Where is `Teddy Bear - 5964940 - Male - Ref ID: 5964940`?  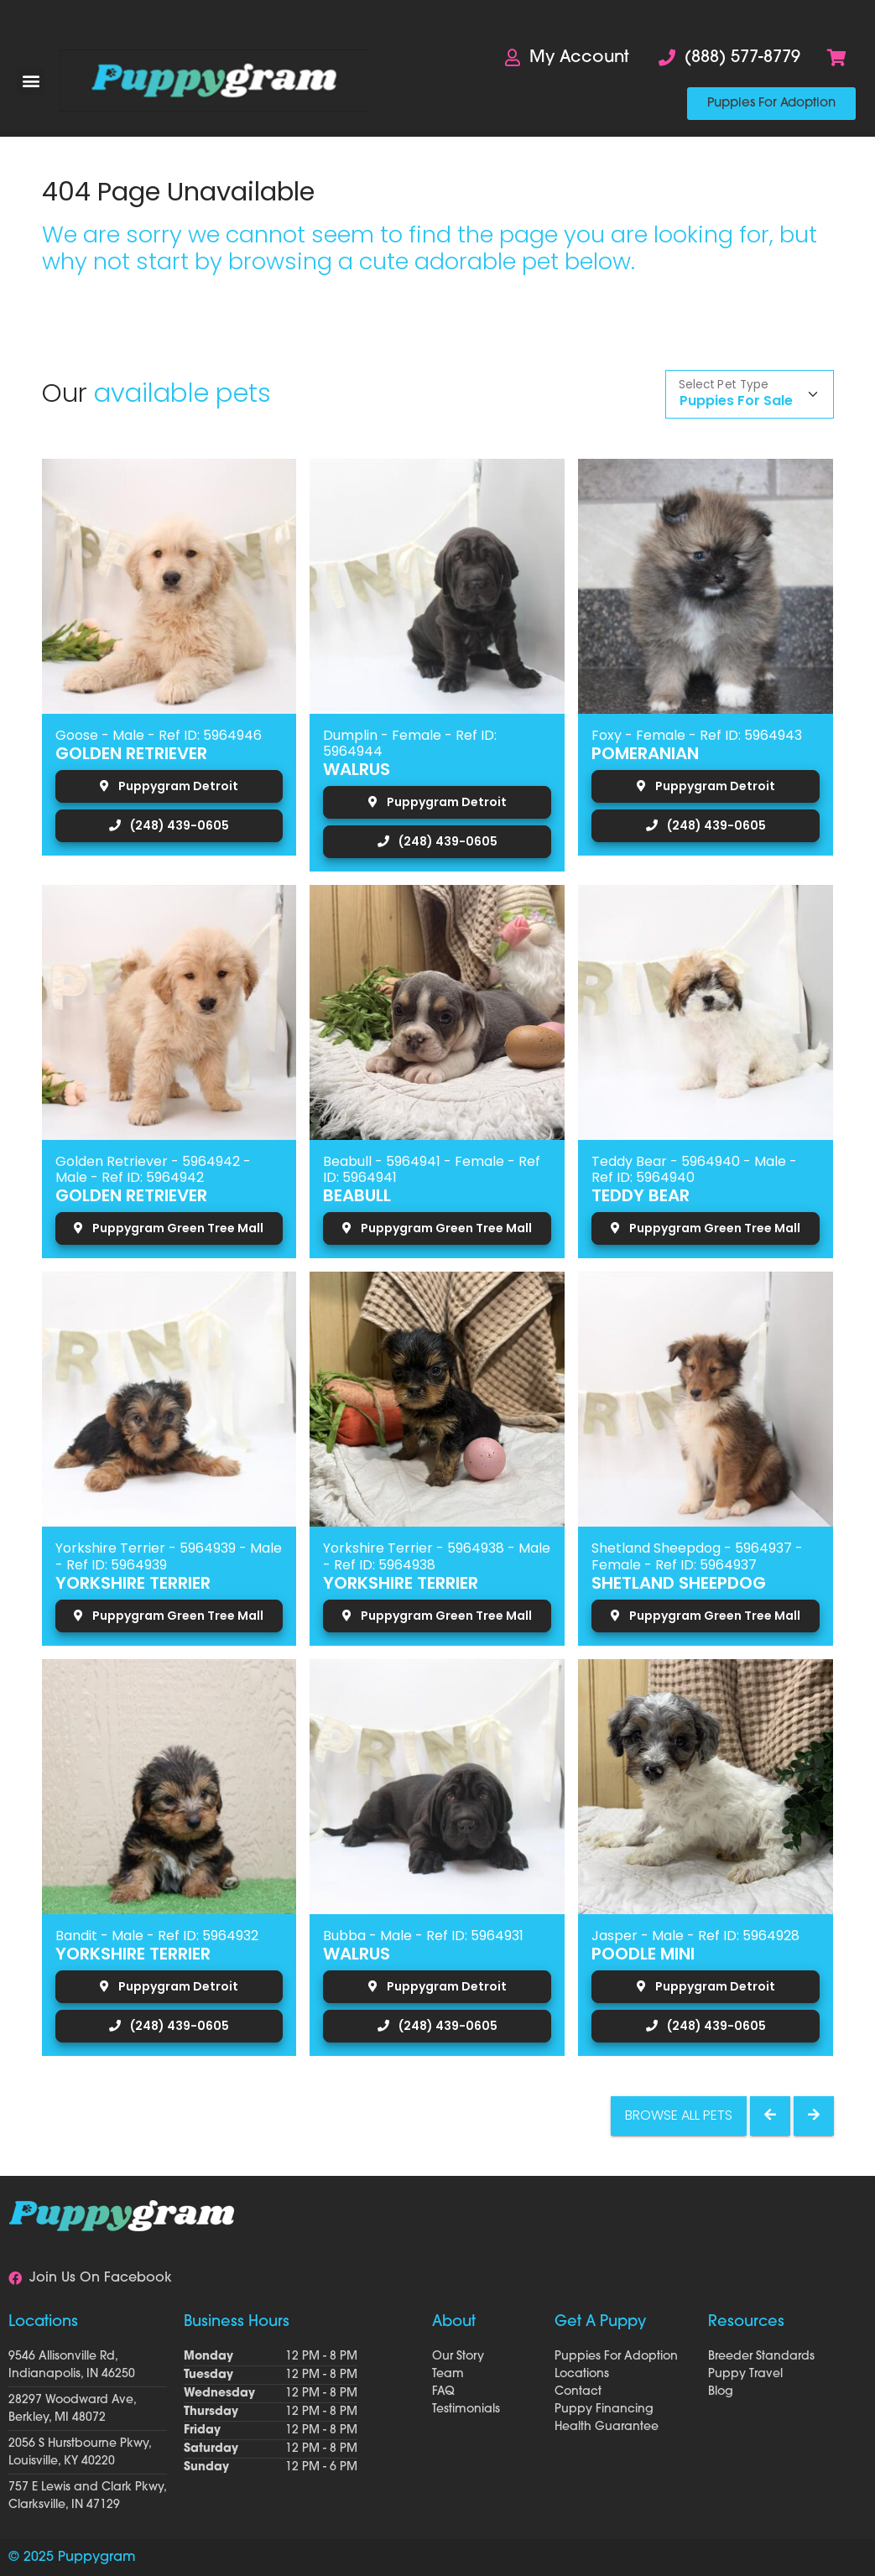 Teddy Bear - 5964940 - Male - Ref ID: 5964940 is located at coordinates (694, 1169).